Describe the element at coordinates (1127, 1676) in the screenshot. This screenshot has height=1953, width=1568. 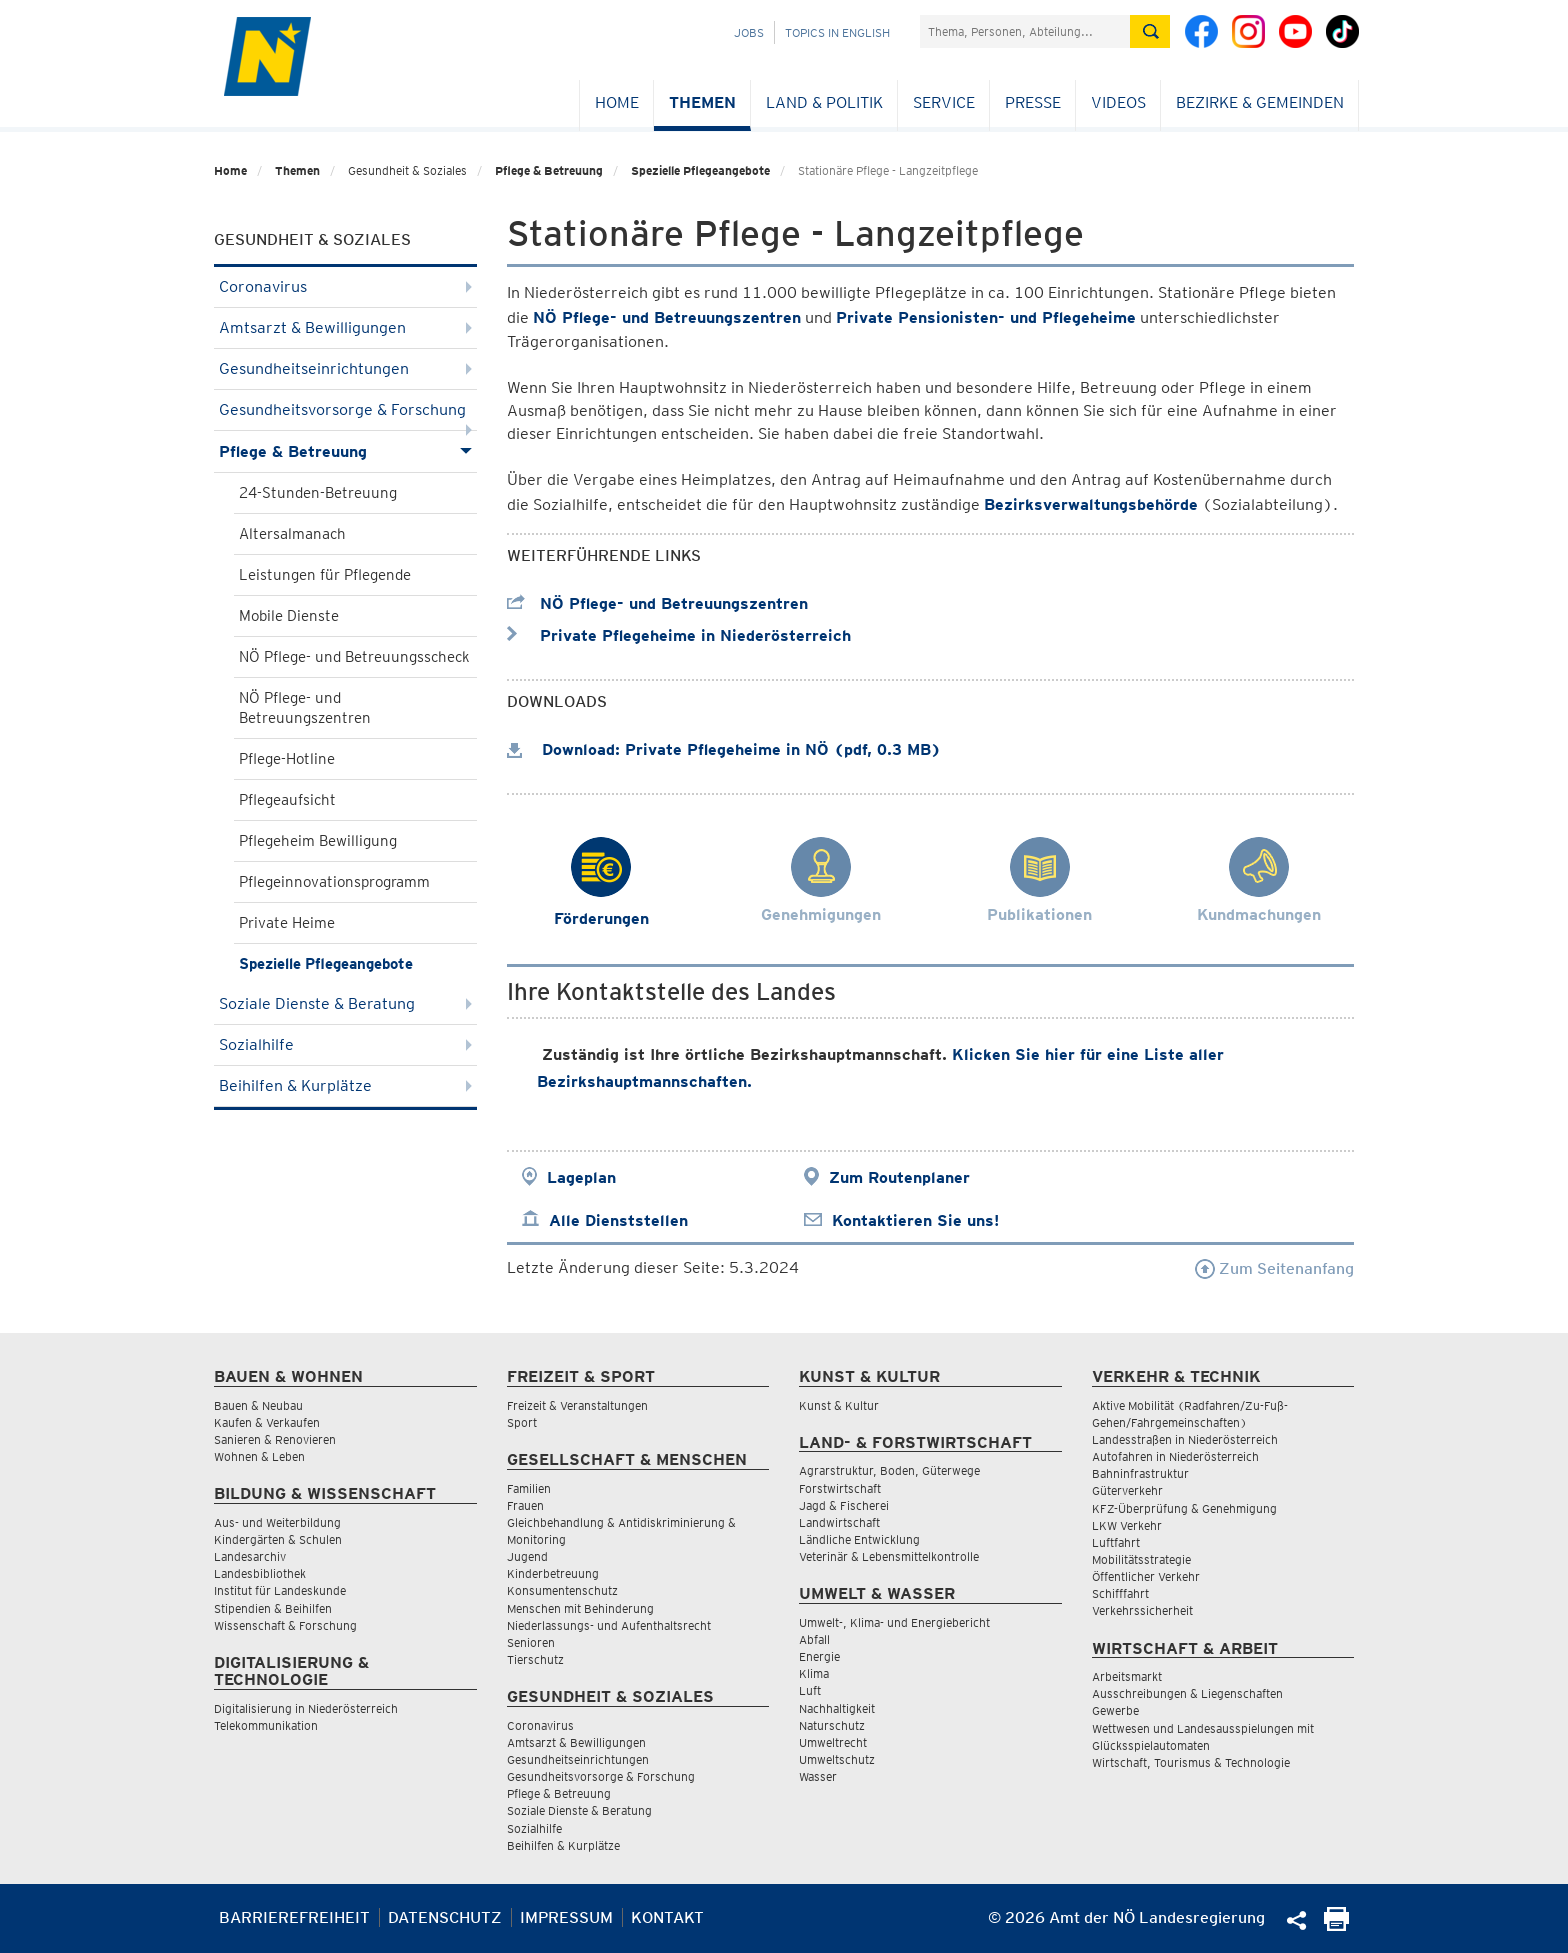
I see `Arbeitsmarkt` at that location.